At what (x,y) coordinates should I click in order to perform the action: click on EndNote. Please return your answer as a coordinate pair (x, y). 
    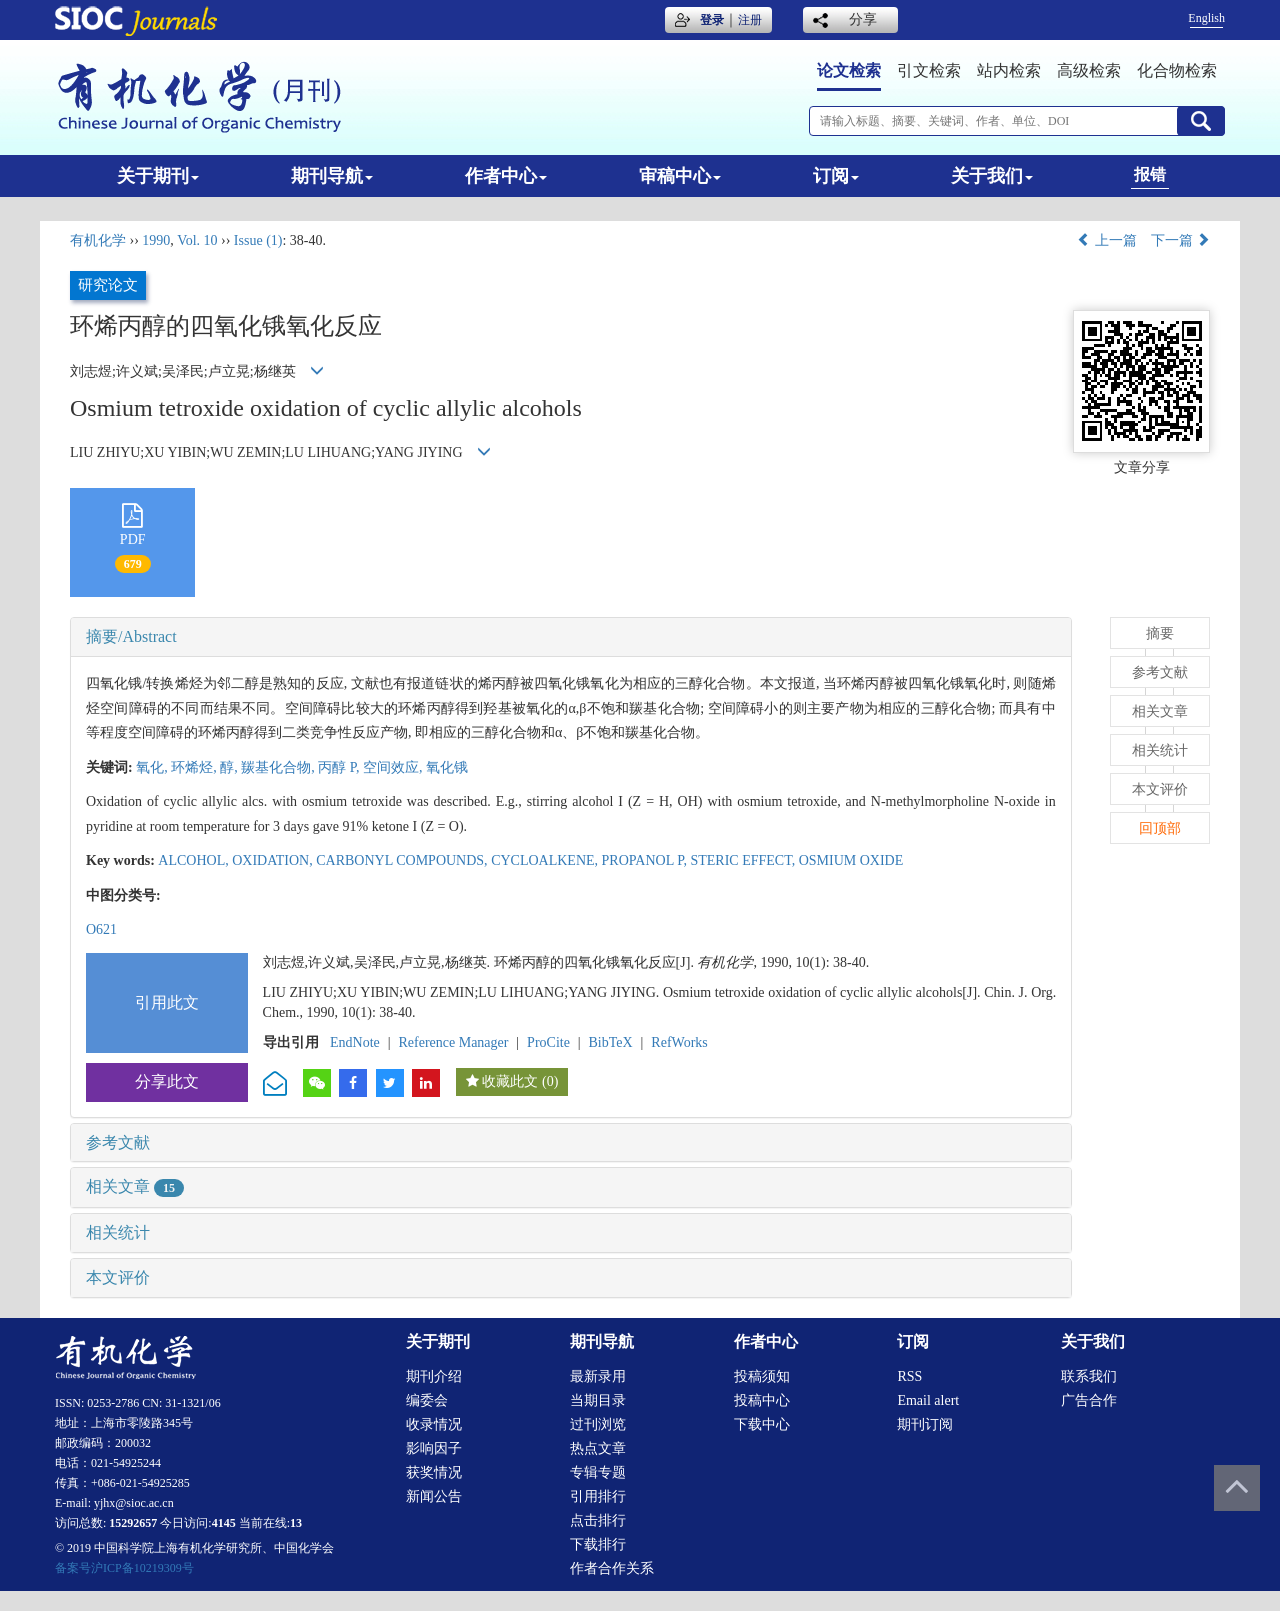
    Looking at the image, I should click on (355, 1042).